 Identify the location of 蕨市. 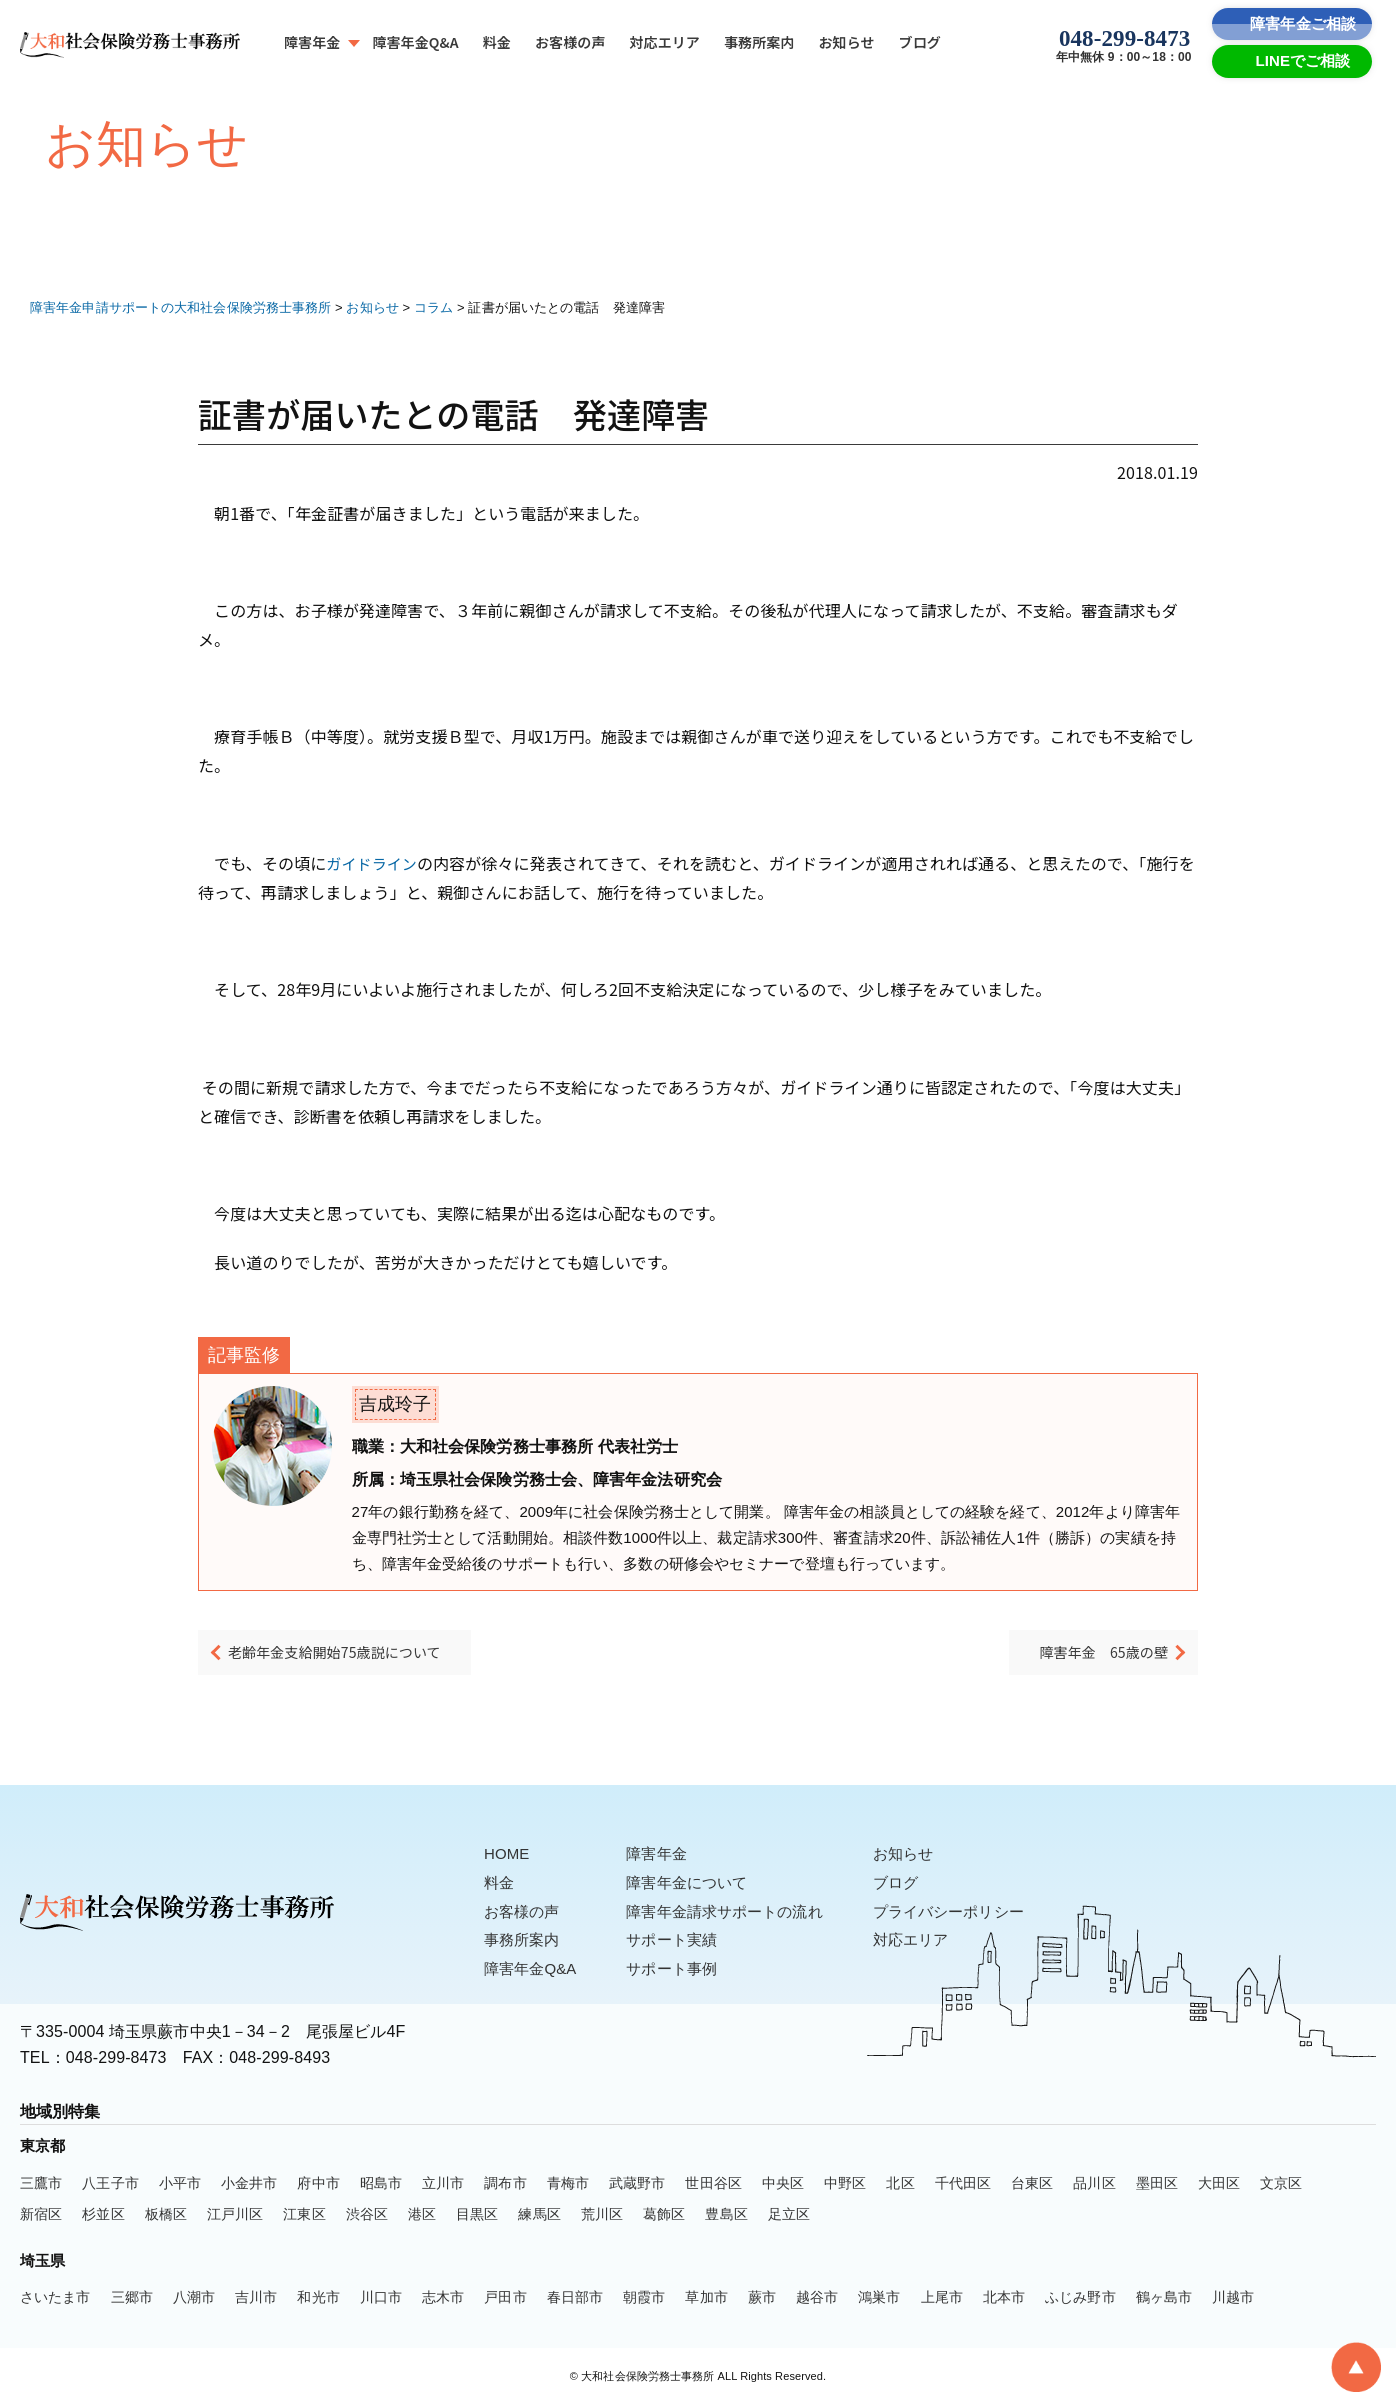
(762, 2299).